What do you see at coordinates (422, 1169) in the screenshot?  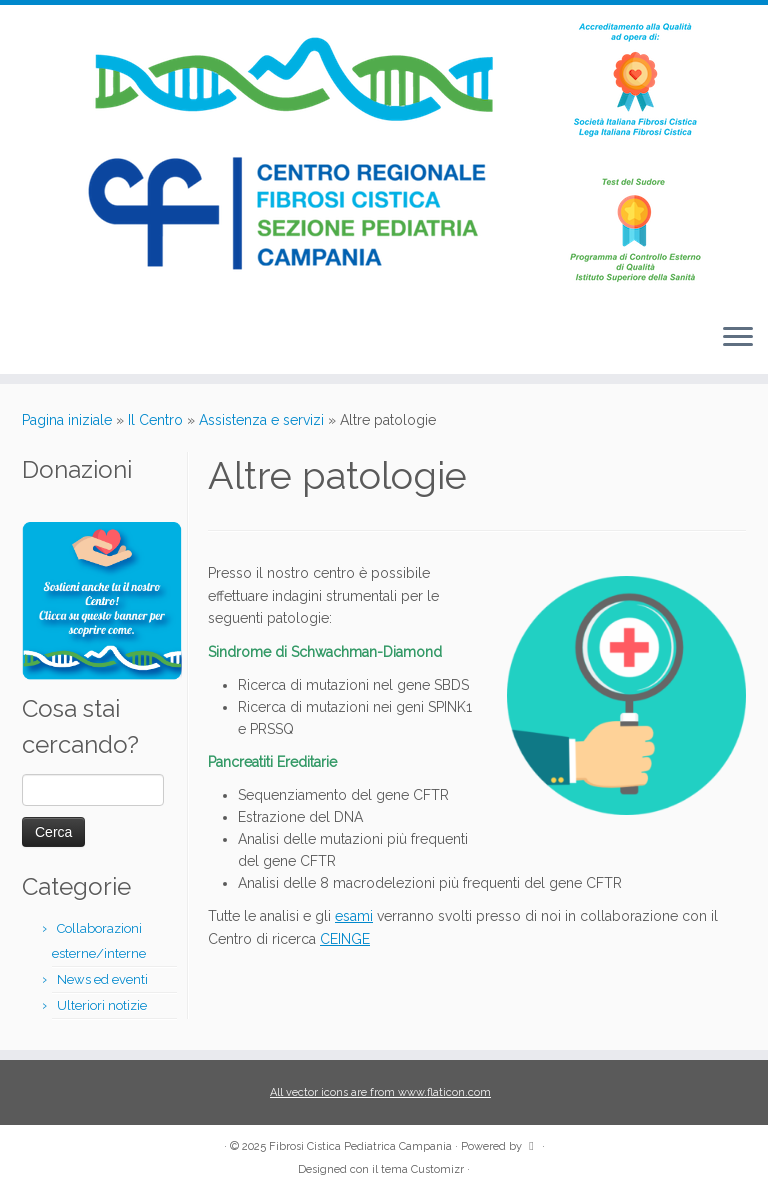 I see `tema Customizr` at bounding box center [422, 1169].